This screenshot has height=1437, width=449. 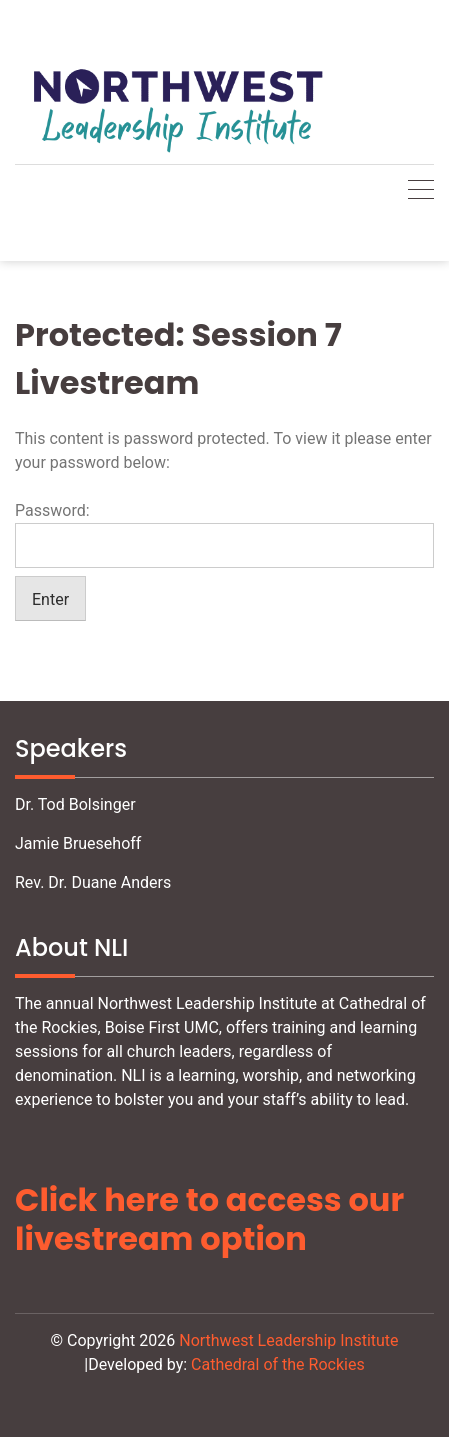 What do you see at coordinates (278, 1364) in the screenshot?
I see `Cathedral of the Rockies` at bounding box center [278, 1364].